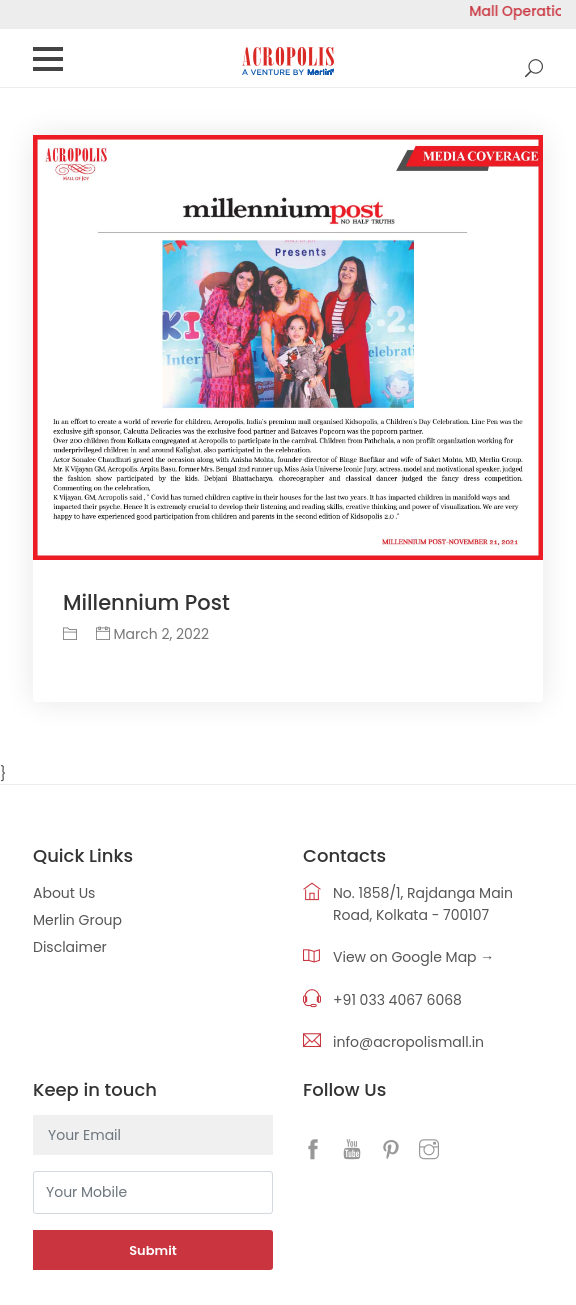 The width and height of the screenshot is (576, 1305). What do you see at coordinates (152, 634) in the screenshot?
I see `March 2, 2022` at bounding box center [152, 634].